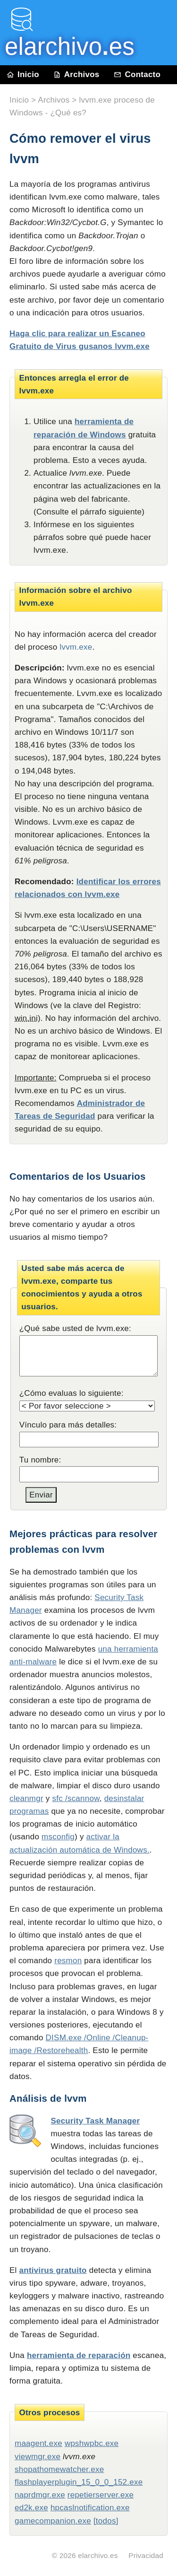  I want to click on antivirus gratuito, so click(53, 2270).